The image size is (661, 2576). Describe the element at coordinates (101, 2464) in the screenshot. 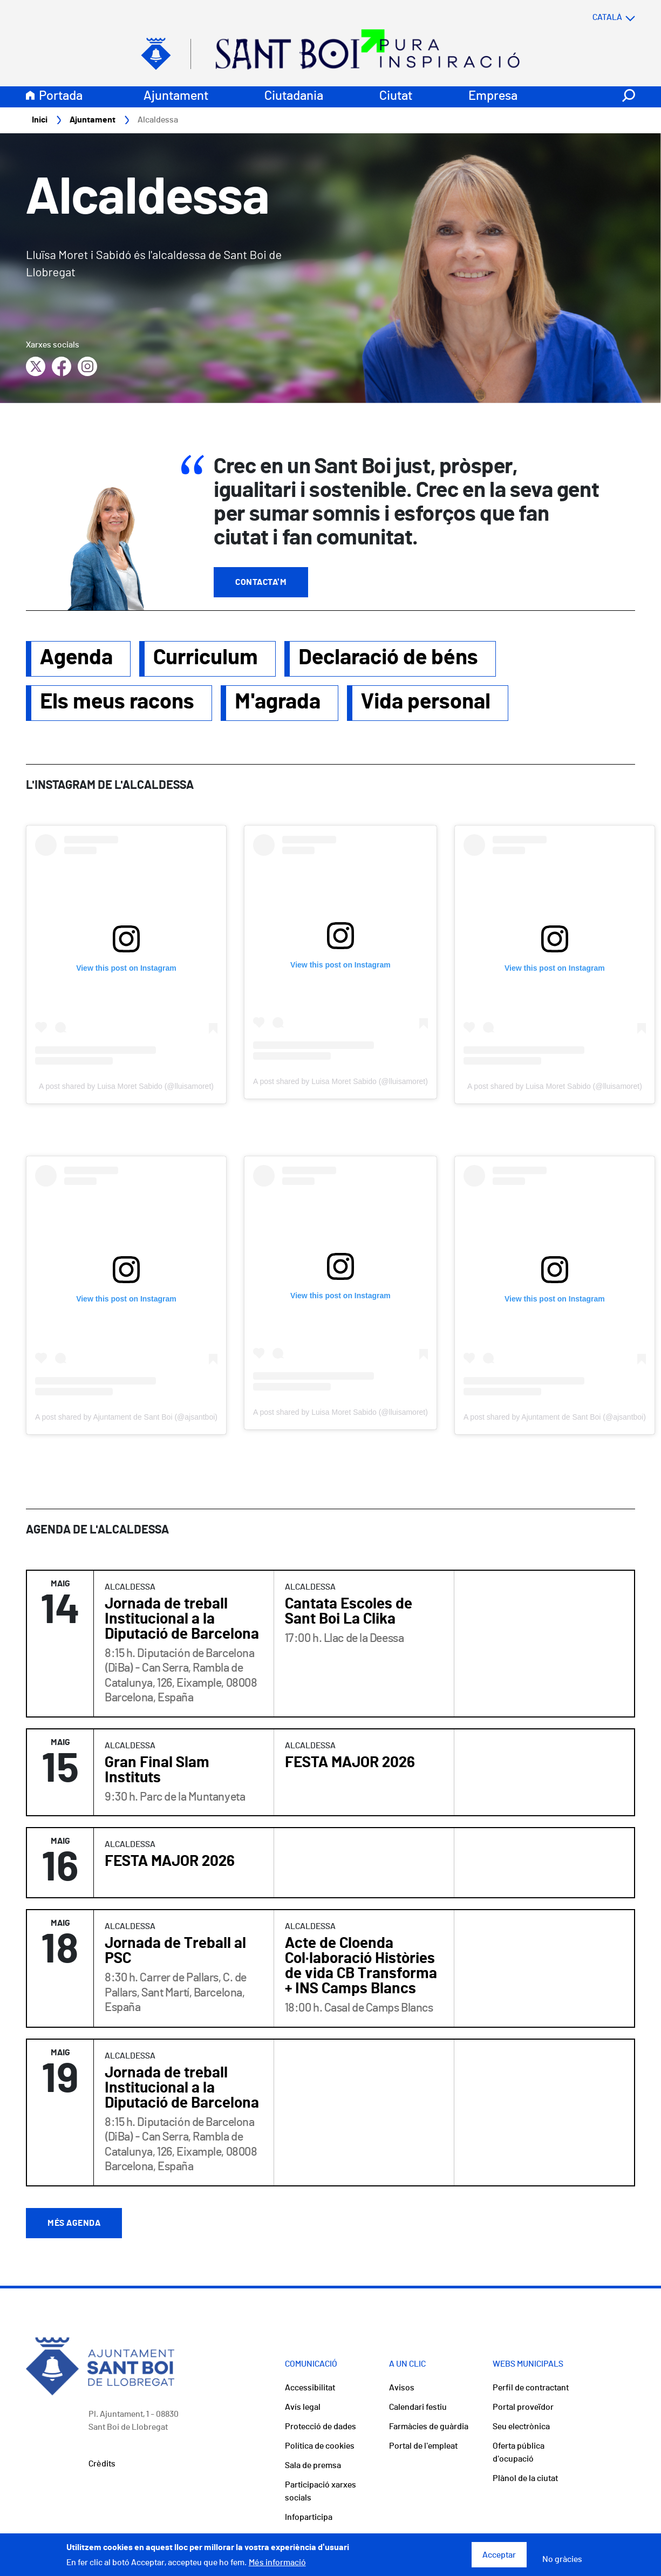

I see `Crèdits` at that location.